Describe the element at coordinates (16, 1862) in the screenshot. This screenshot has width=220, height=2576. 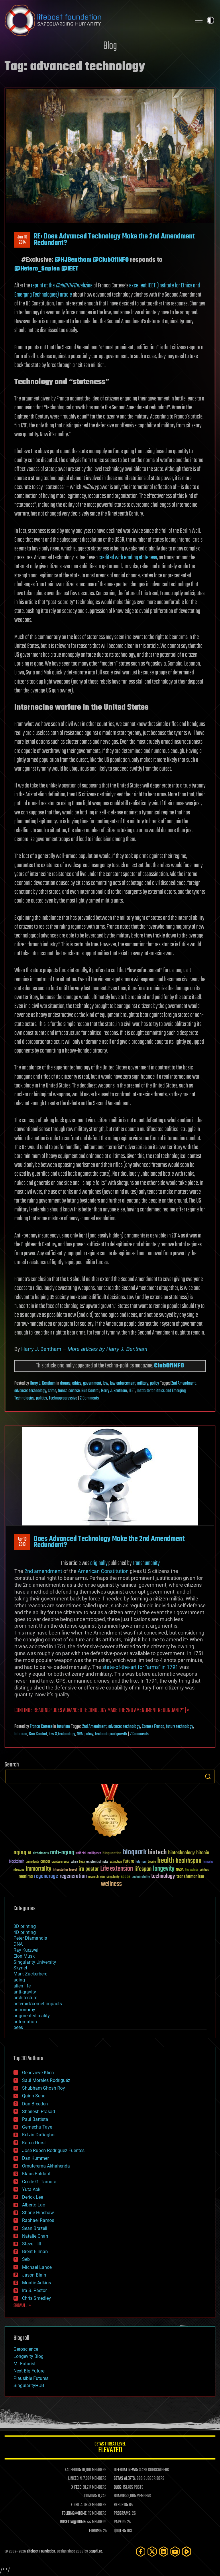
I see `blockchain [blockchain (41 items)]` at that location.